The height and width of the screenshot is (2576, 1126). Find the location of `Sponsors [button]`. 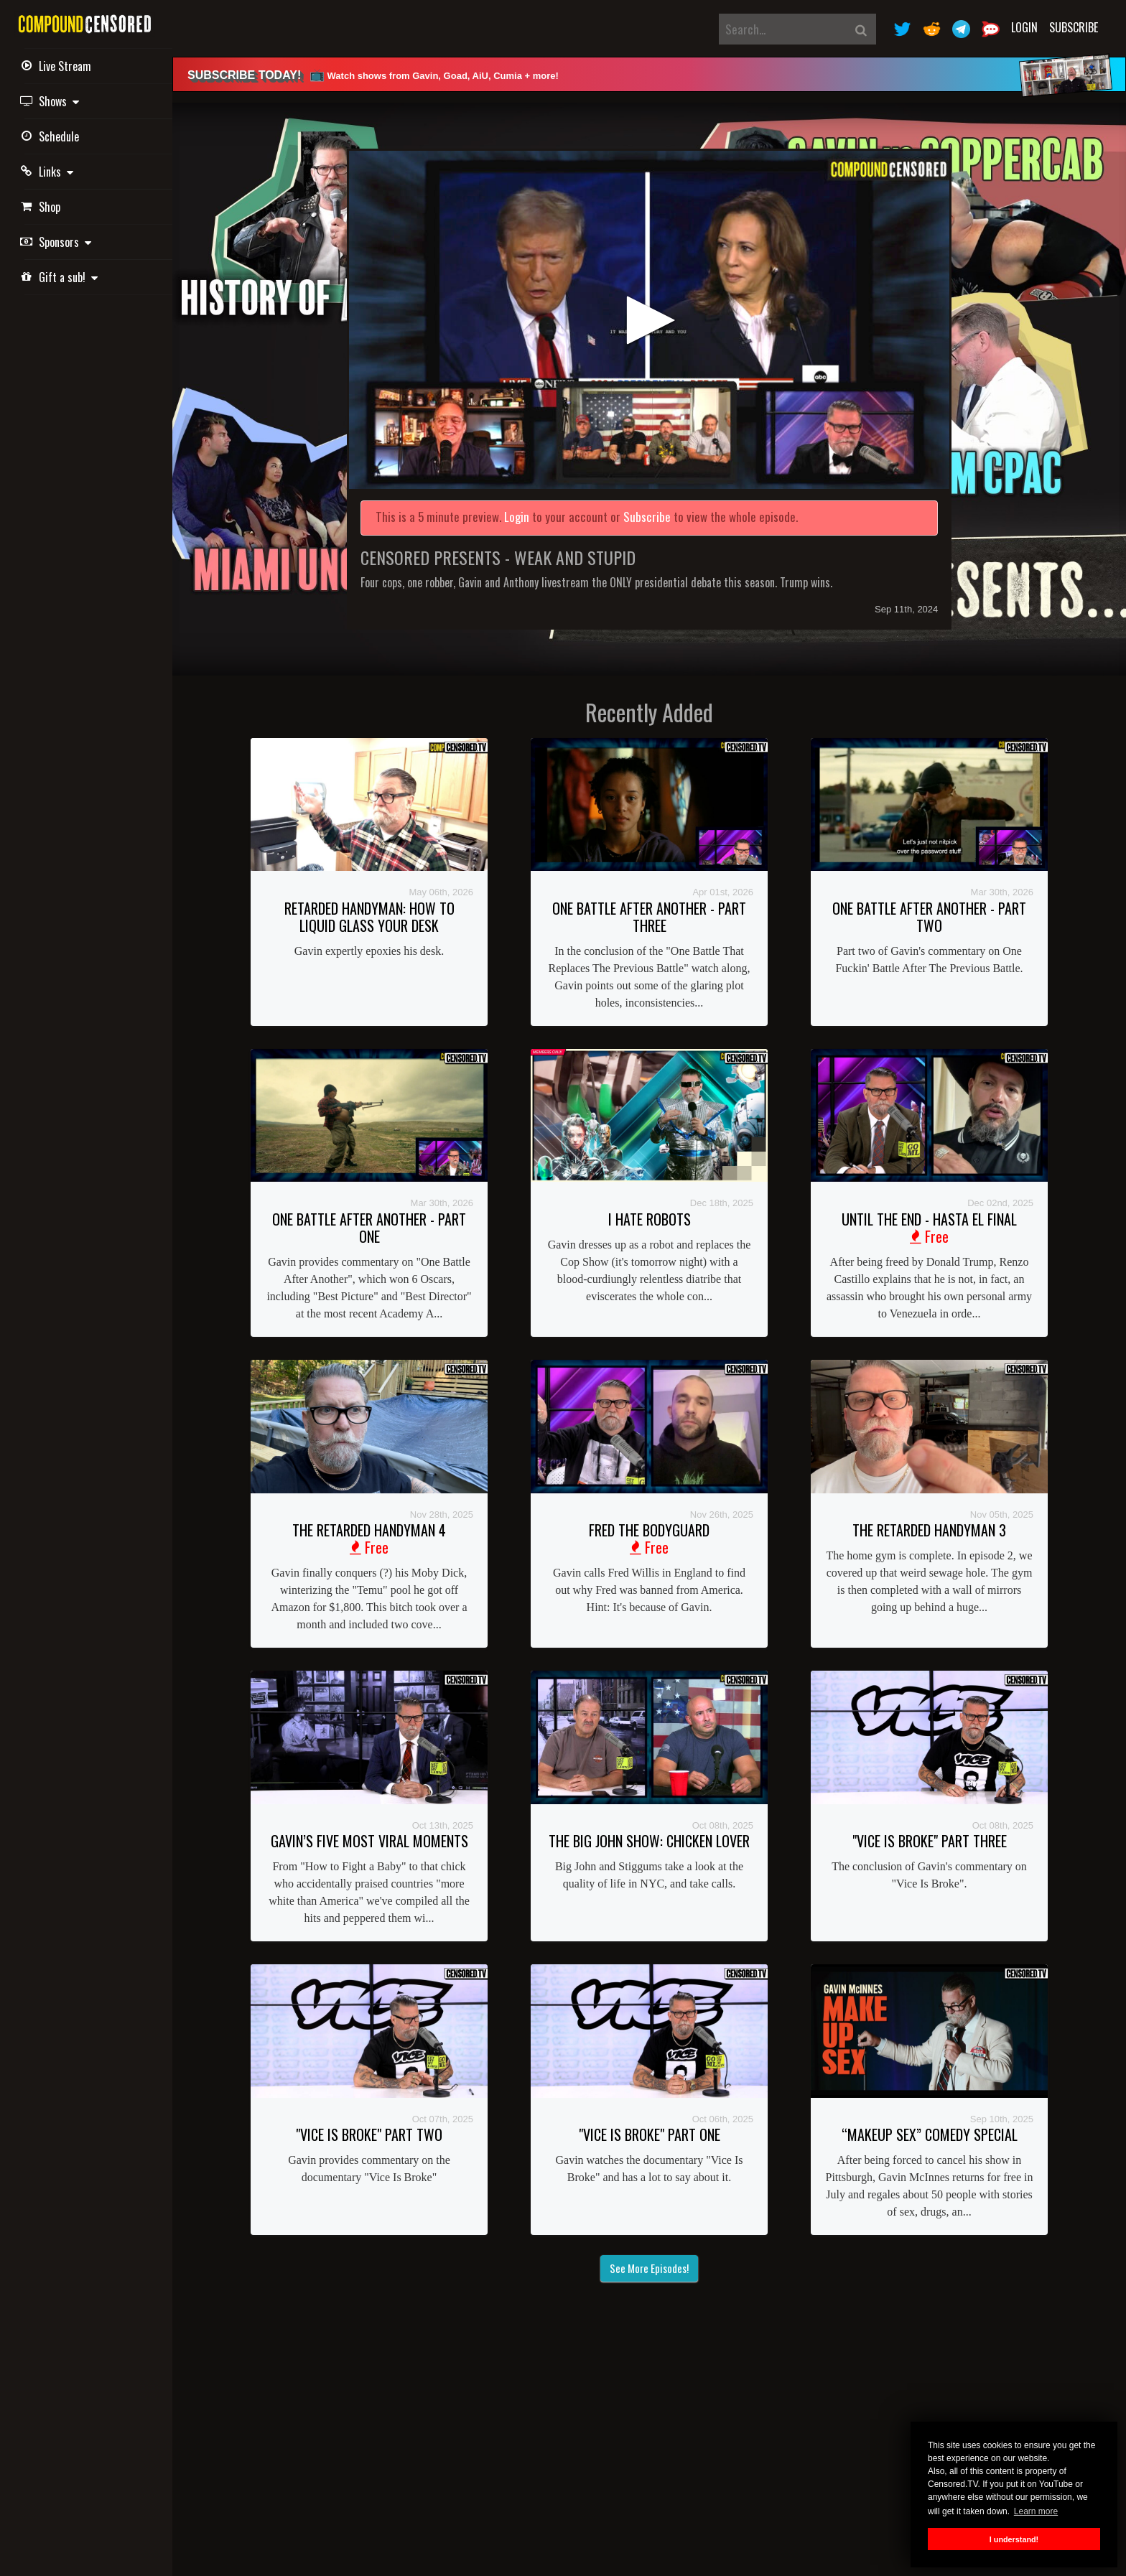

Sponsors [button] is located at coordinates (57, 242).